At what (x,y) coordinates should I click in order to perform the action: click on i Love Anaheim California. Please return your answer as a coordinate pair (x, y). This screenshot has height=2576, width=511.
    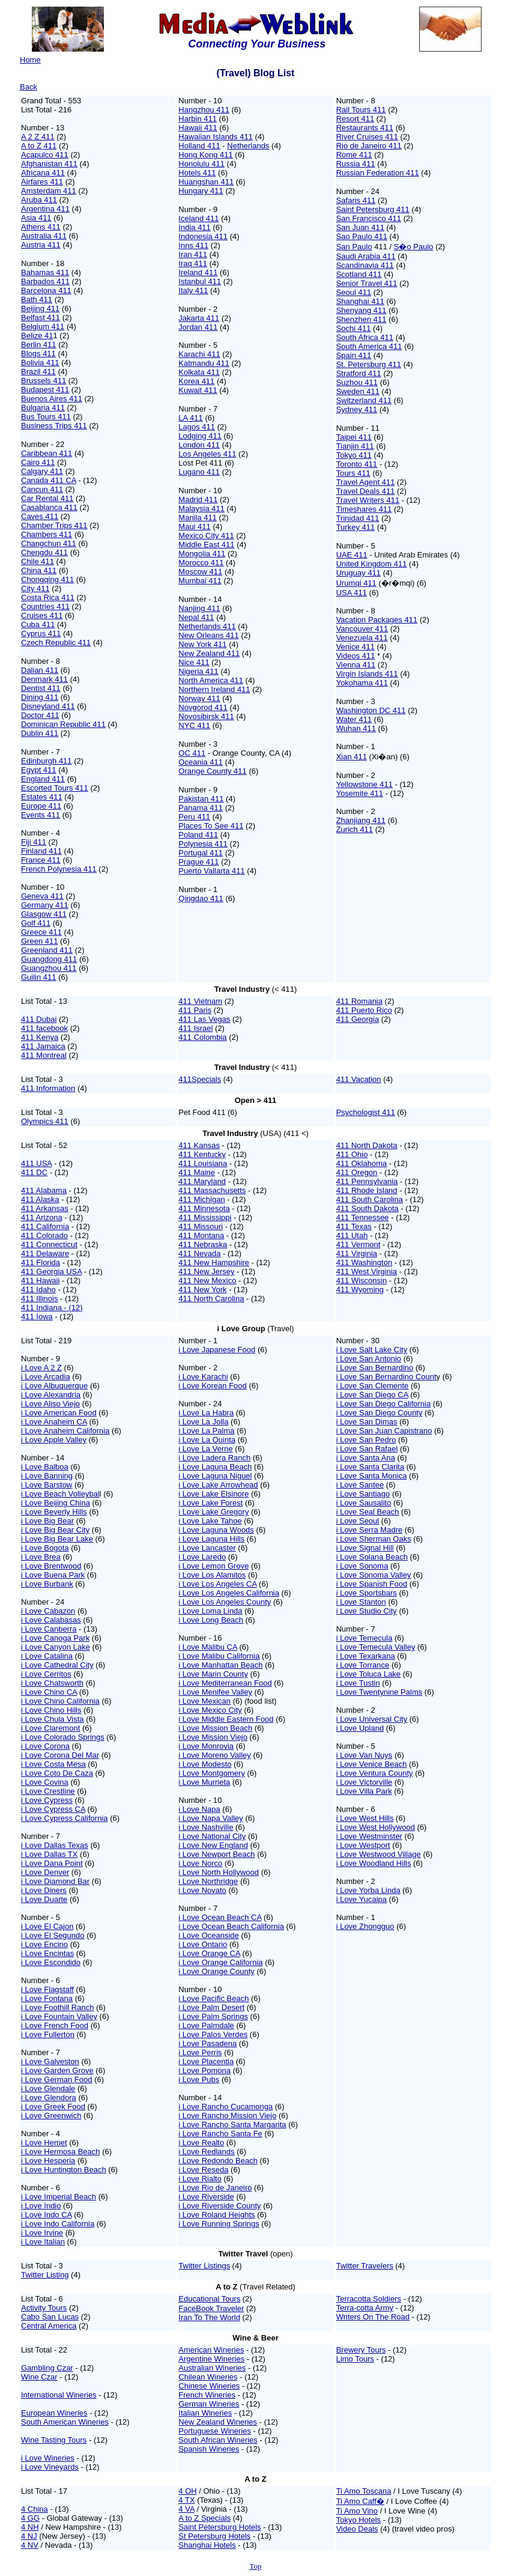
    Looking at the image, I should click on (65, 1430).